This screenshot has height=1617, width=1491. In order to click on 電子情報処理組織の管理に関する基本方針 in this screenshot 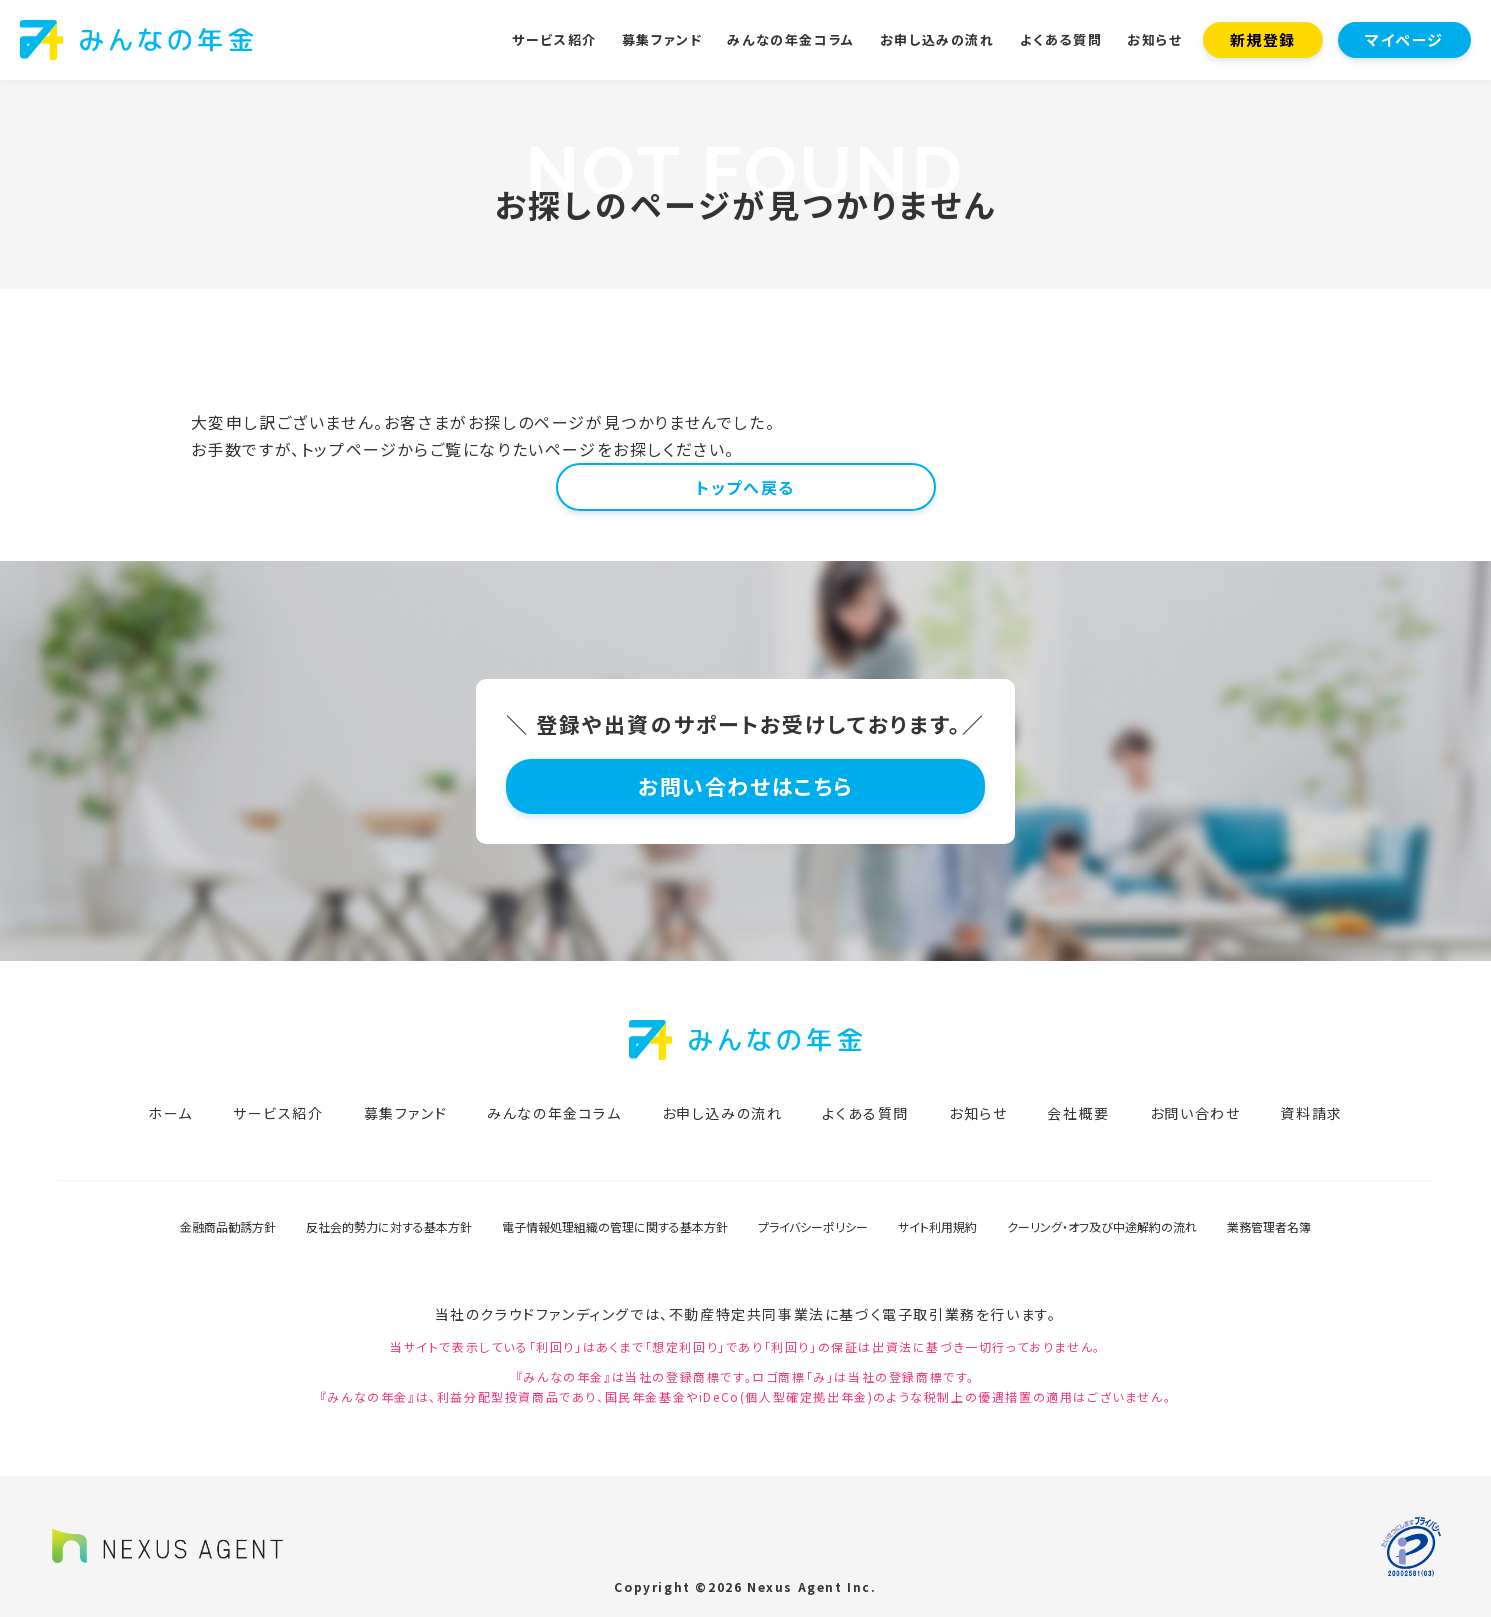, I will do `click(615, 1226)`.